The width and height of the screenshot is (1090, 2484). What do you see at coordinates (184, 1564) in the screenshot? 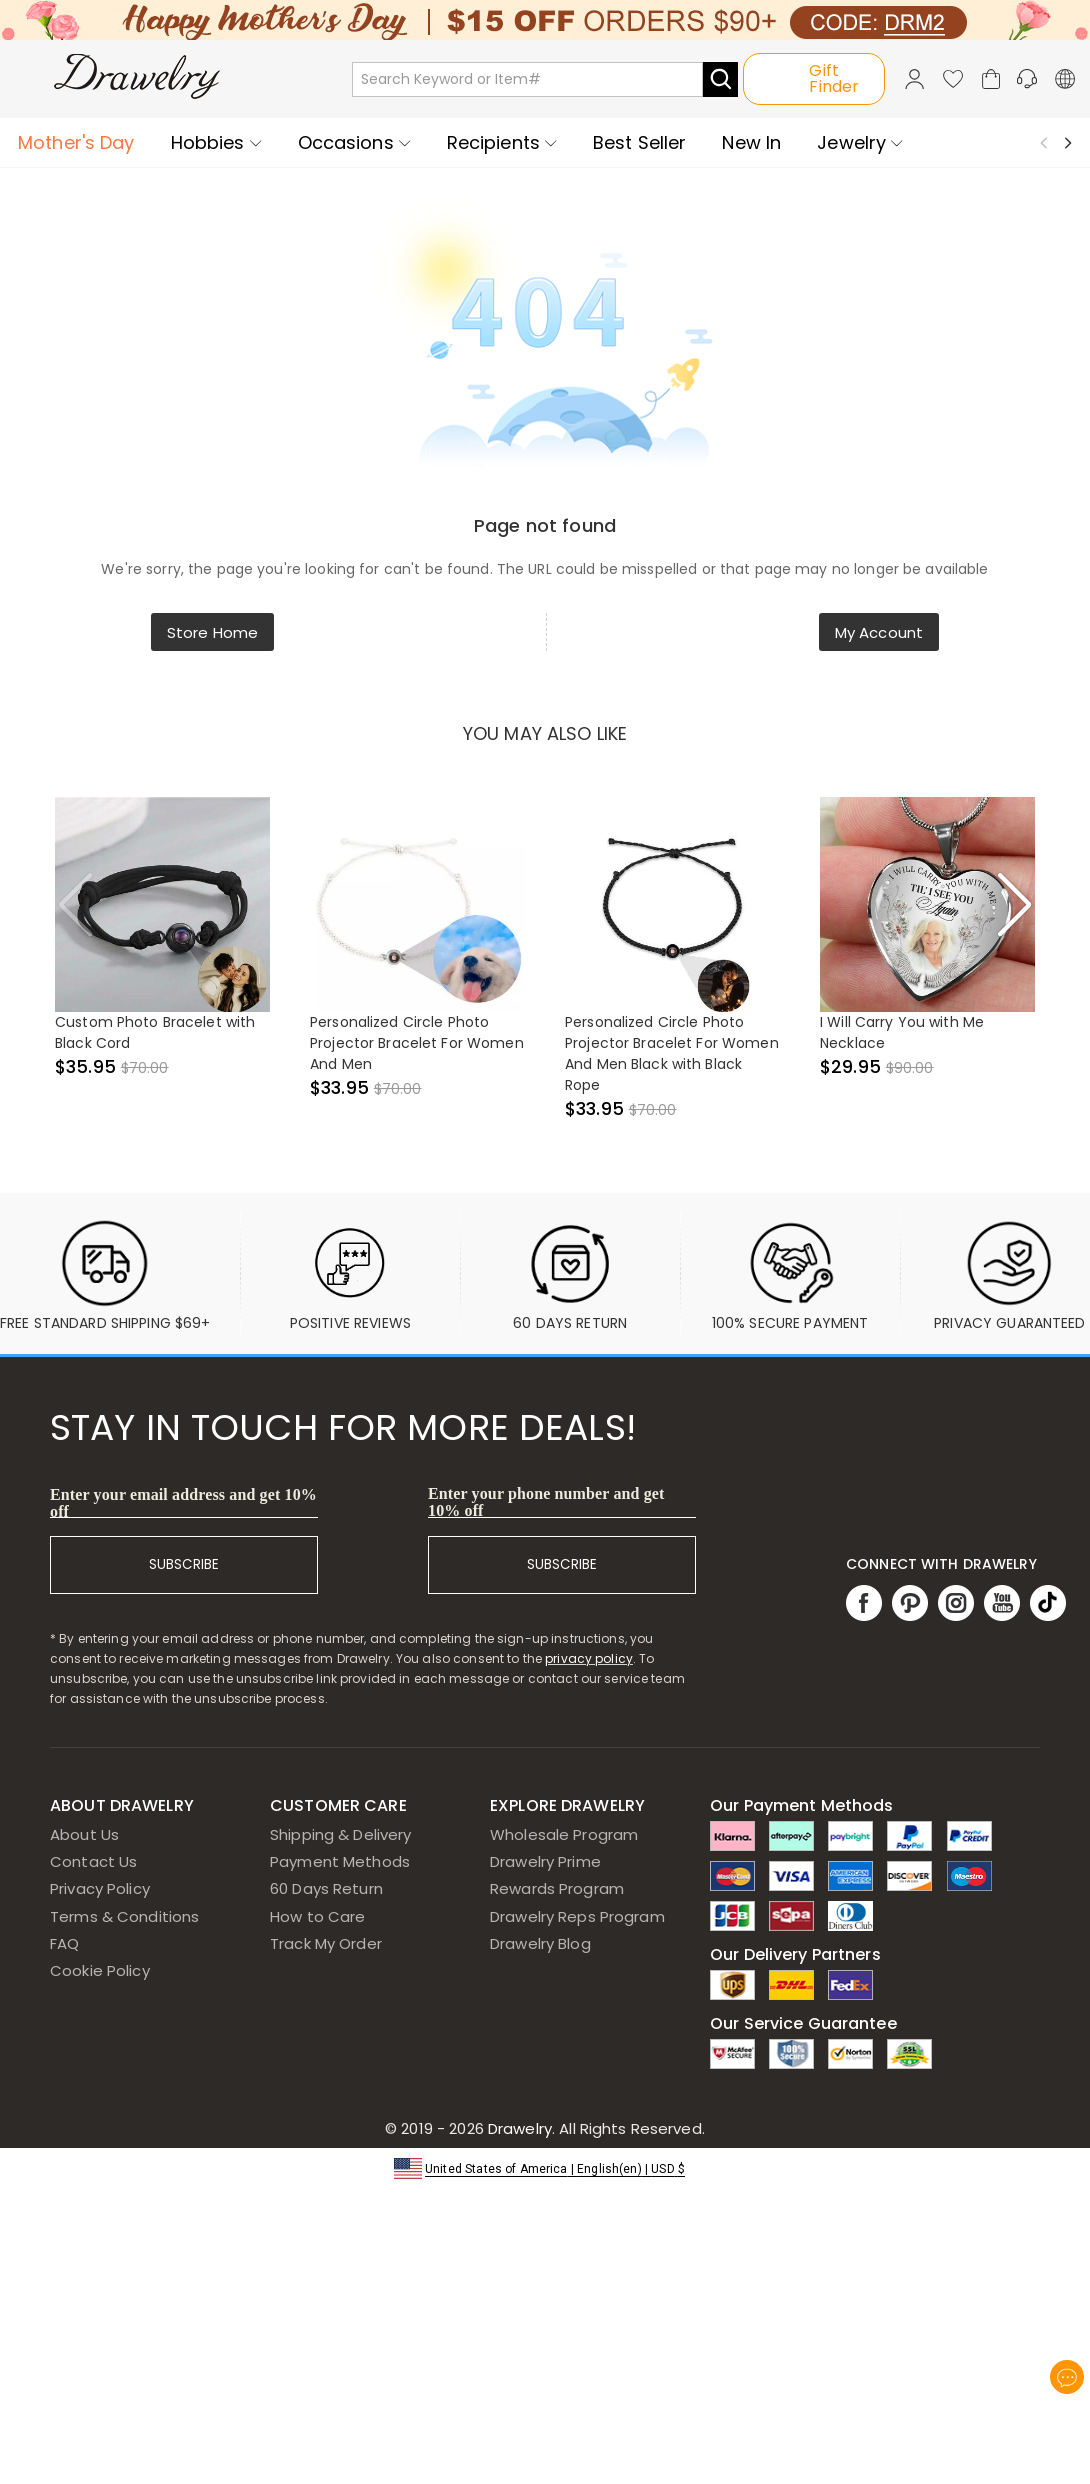
I see `SUBSCRIBE` at bounding box center [184, 1564].